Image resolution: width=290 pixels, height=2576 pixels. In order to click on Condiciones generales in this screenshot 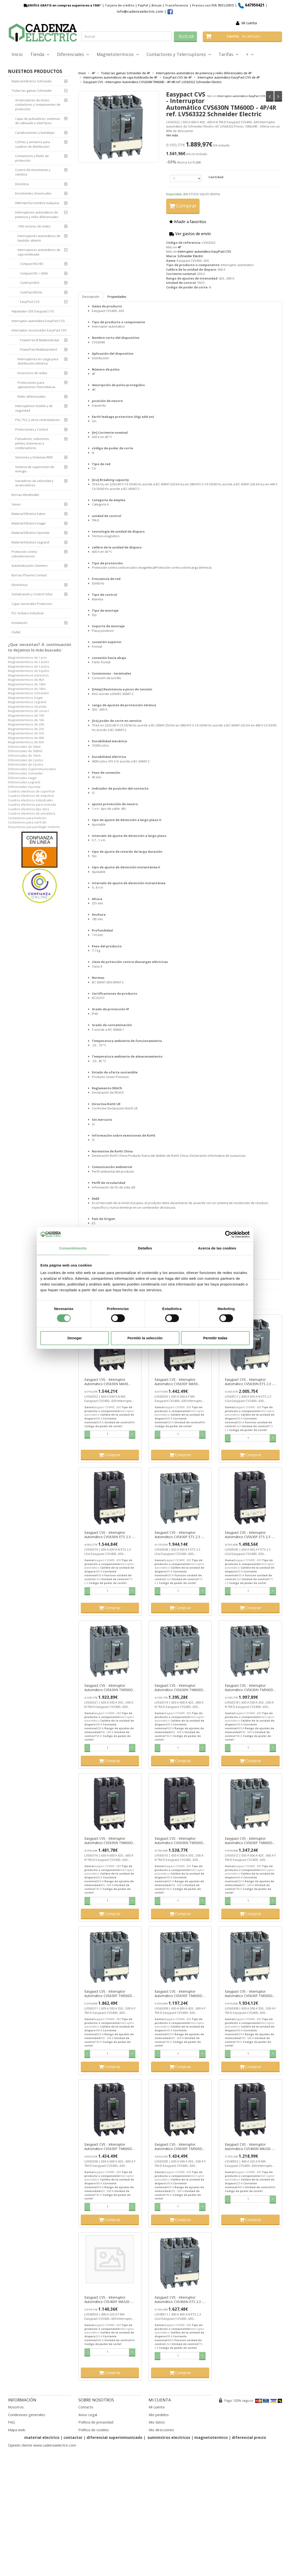, I will do `click(26, 2414)`.